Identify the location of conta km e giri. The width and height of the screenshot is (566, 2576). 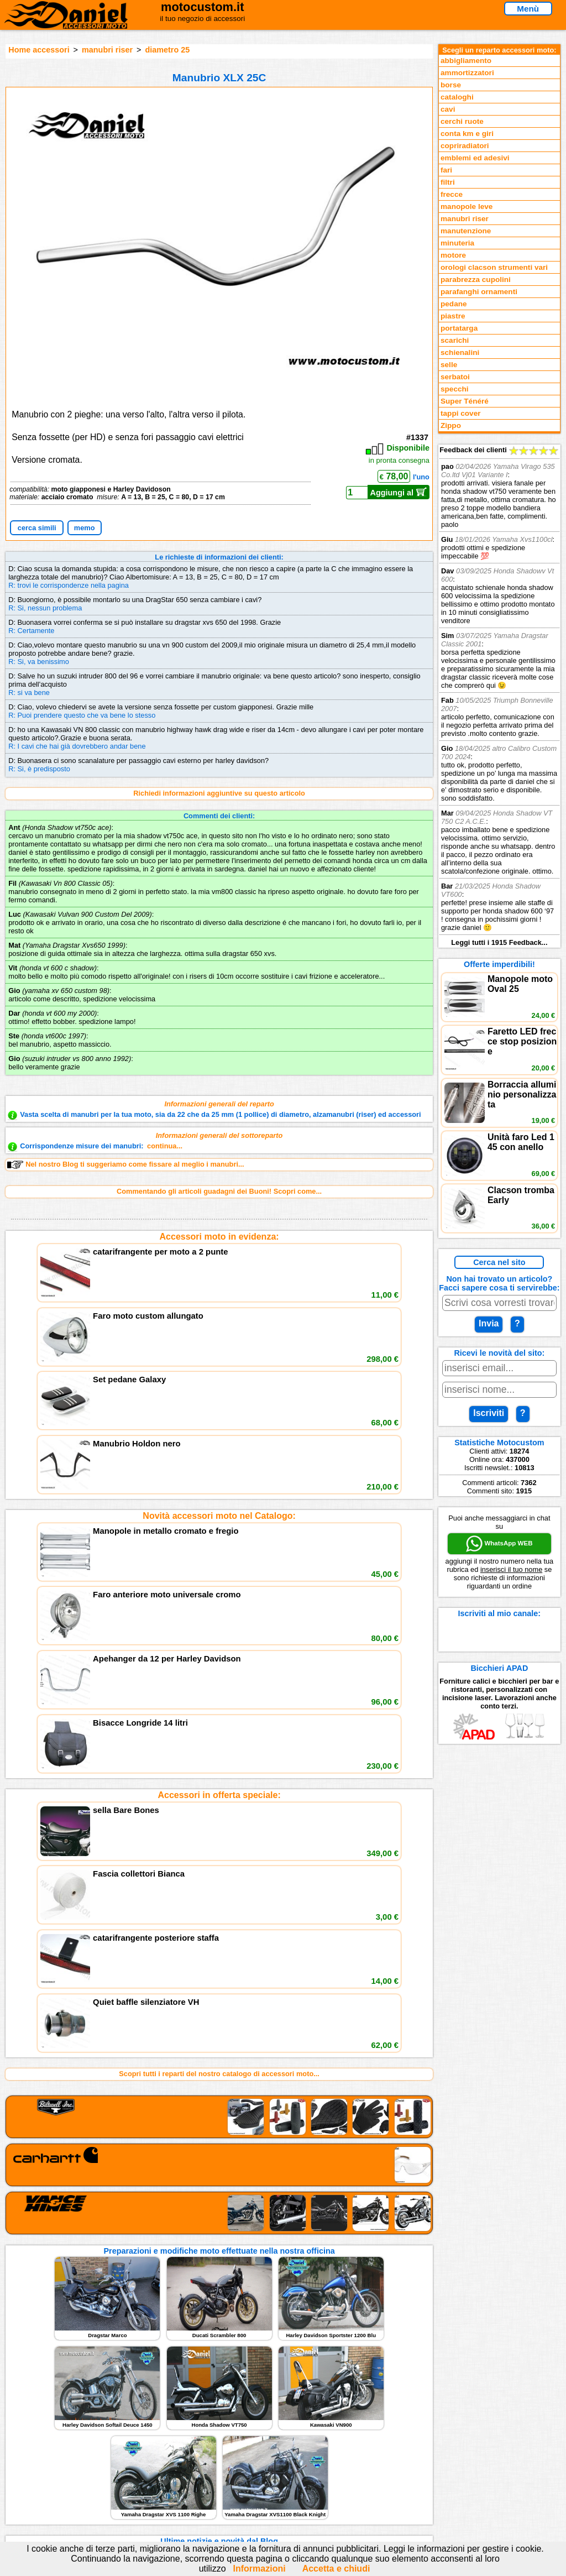
(467, 133).